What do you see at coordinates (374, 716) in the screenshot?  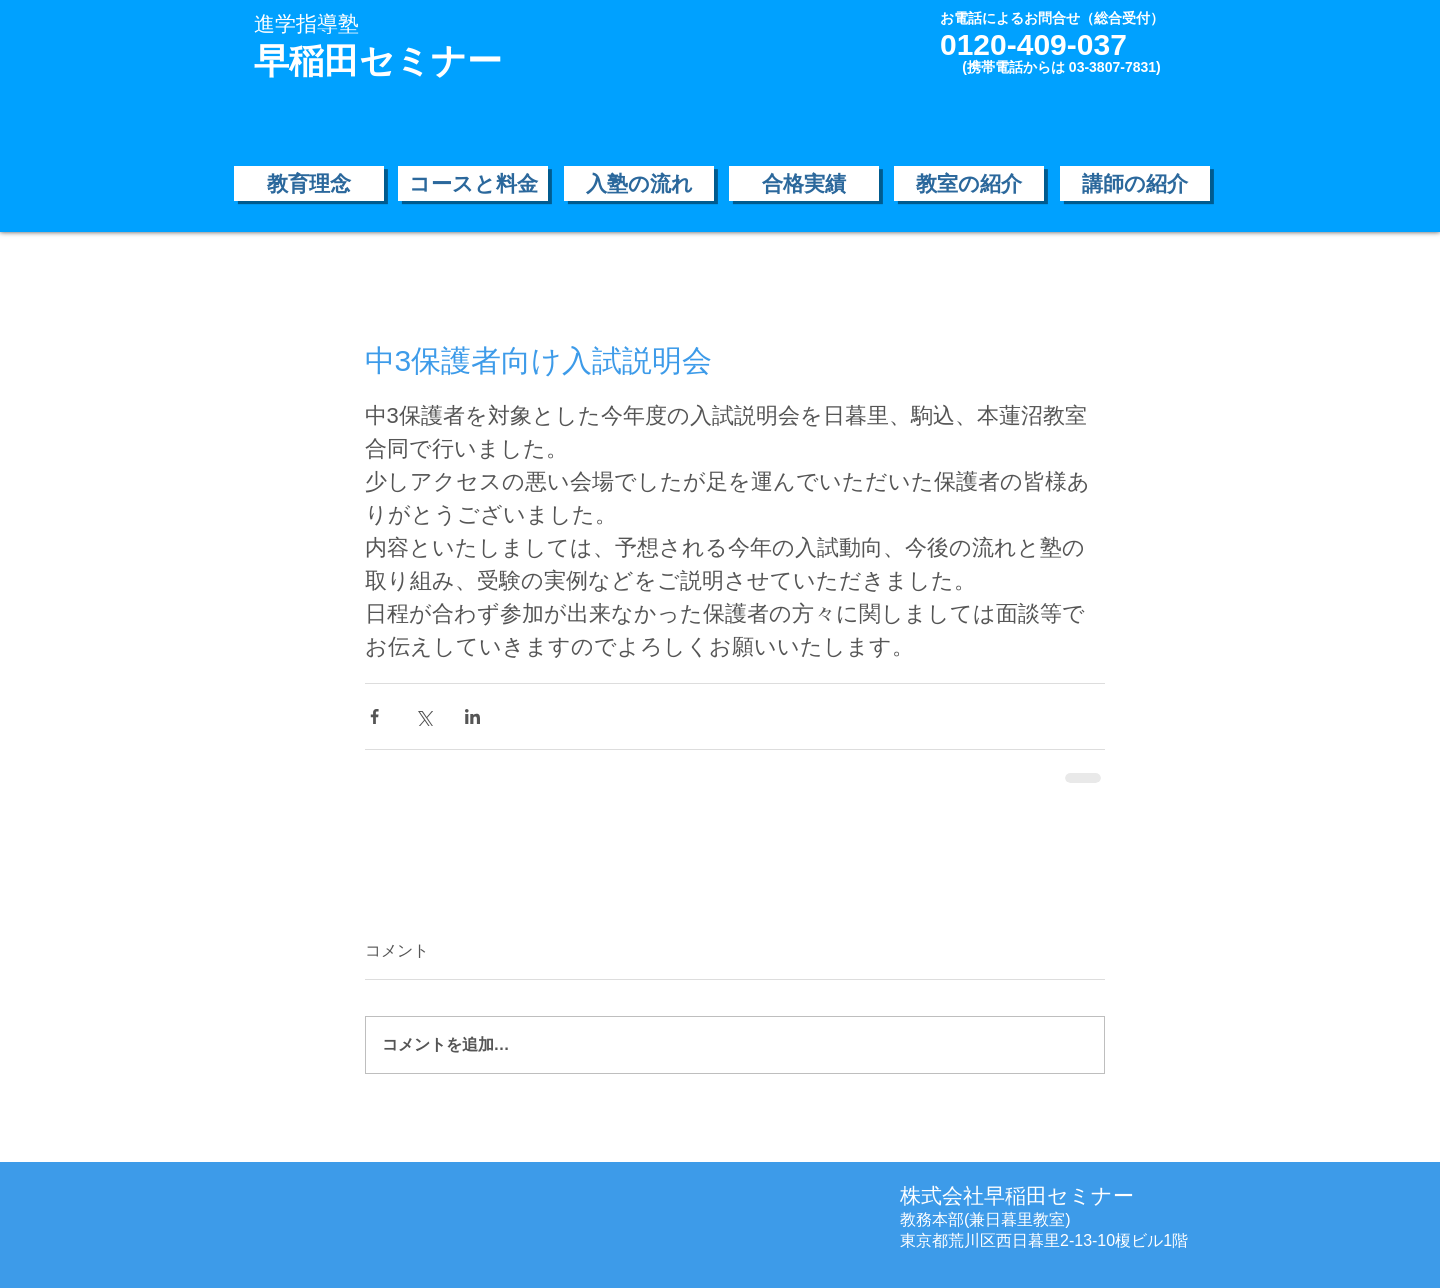 I see `[Facebook でシェア]` at bounding box center [374, 716].